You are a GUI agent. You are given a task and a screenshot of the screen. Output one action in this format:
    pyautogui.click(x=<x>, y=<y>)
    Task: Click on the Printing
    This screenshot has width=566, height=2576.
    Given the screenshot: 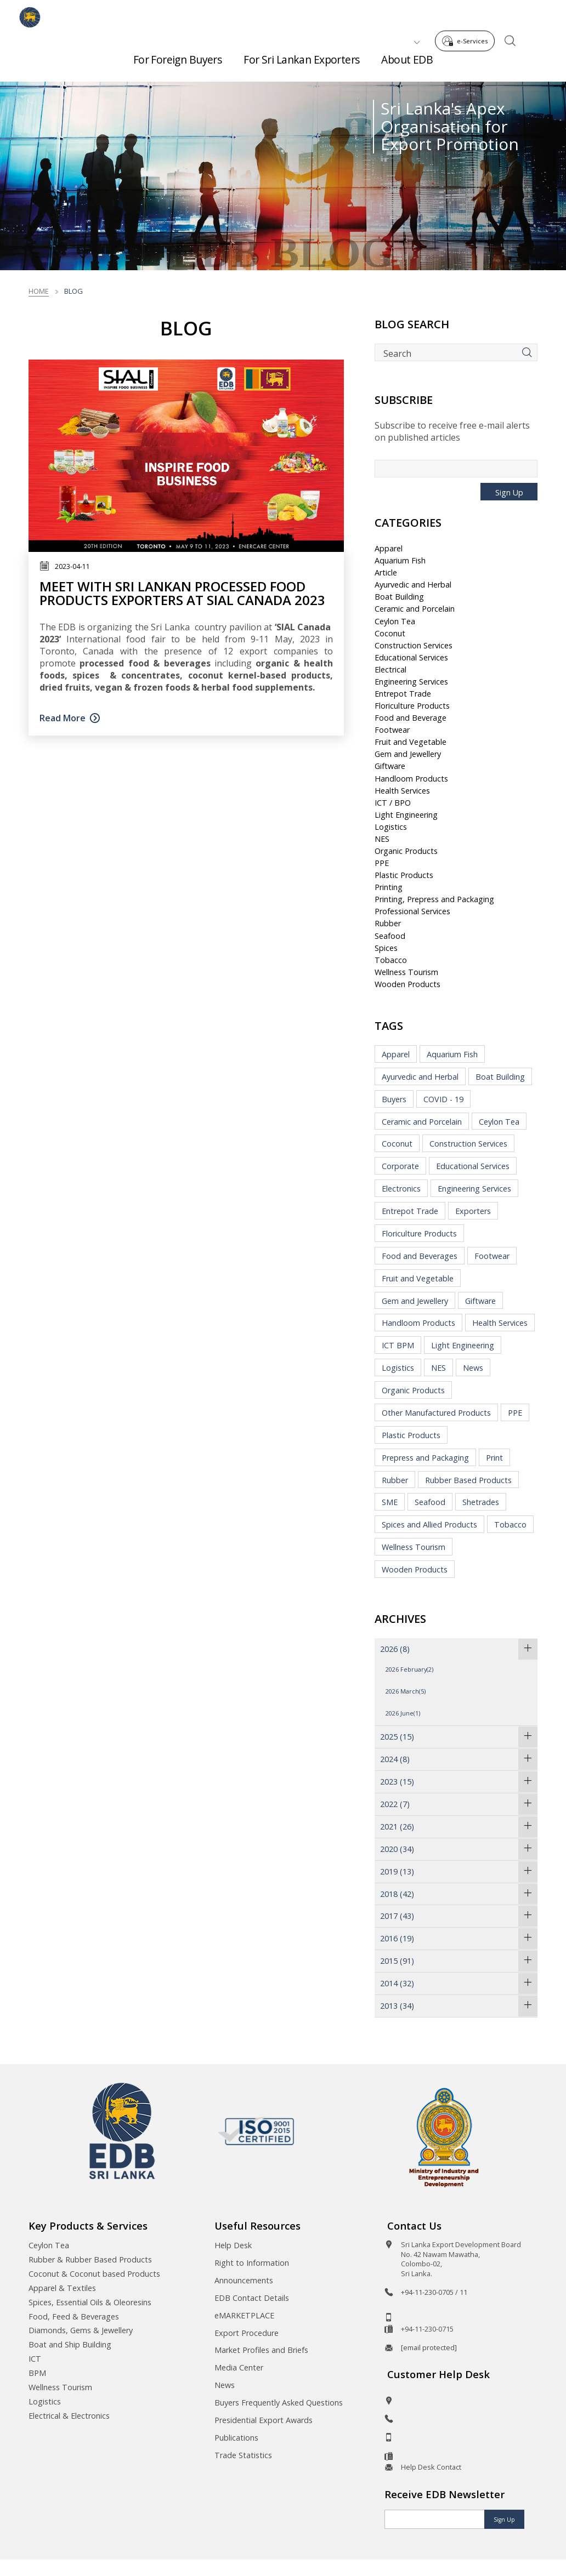 What is the action you would take?
    pyautogui.click(x=389, y=887)
    